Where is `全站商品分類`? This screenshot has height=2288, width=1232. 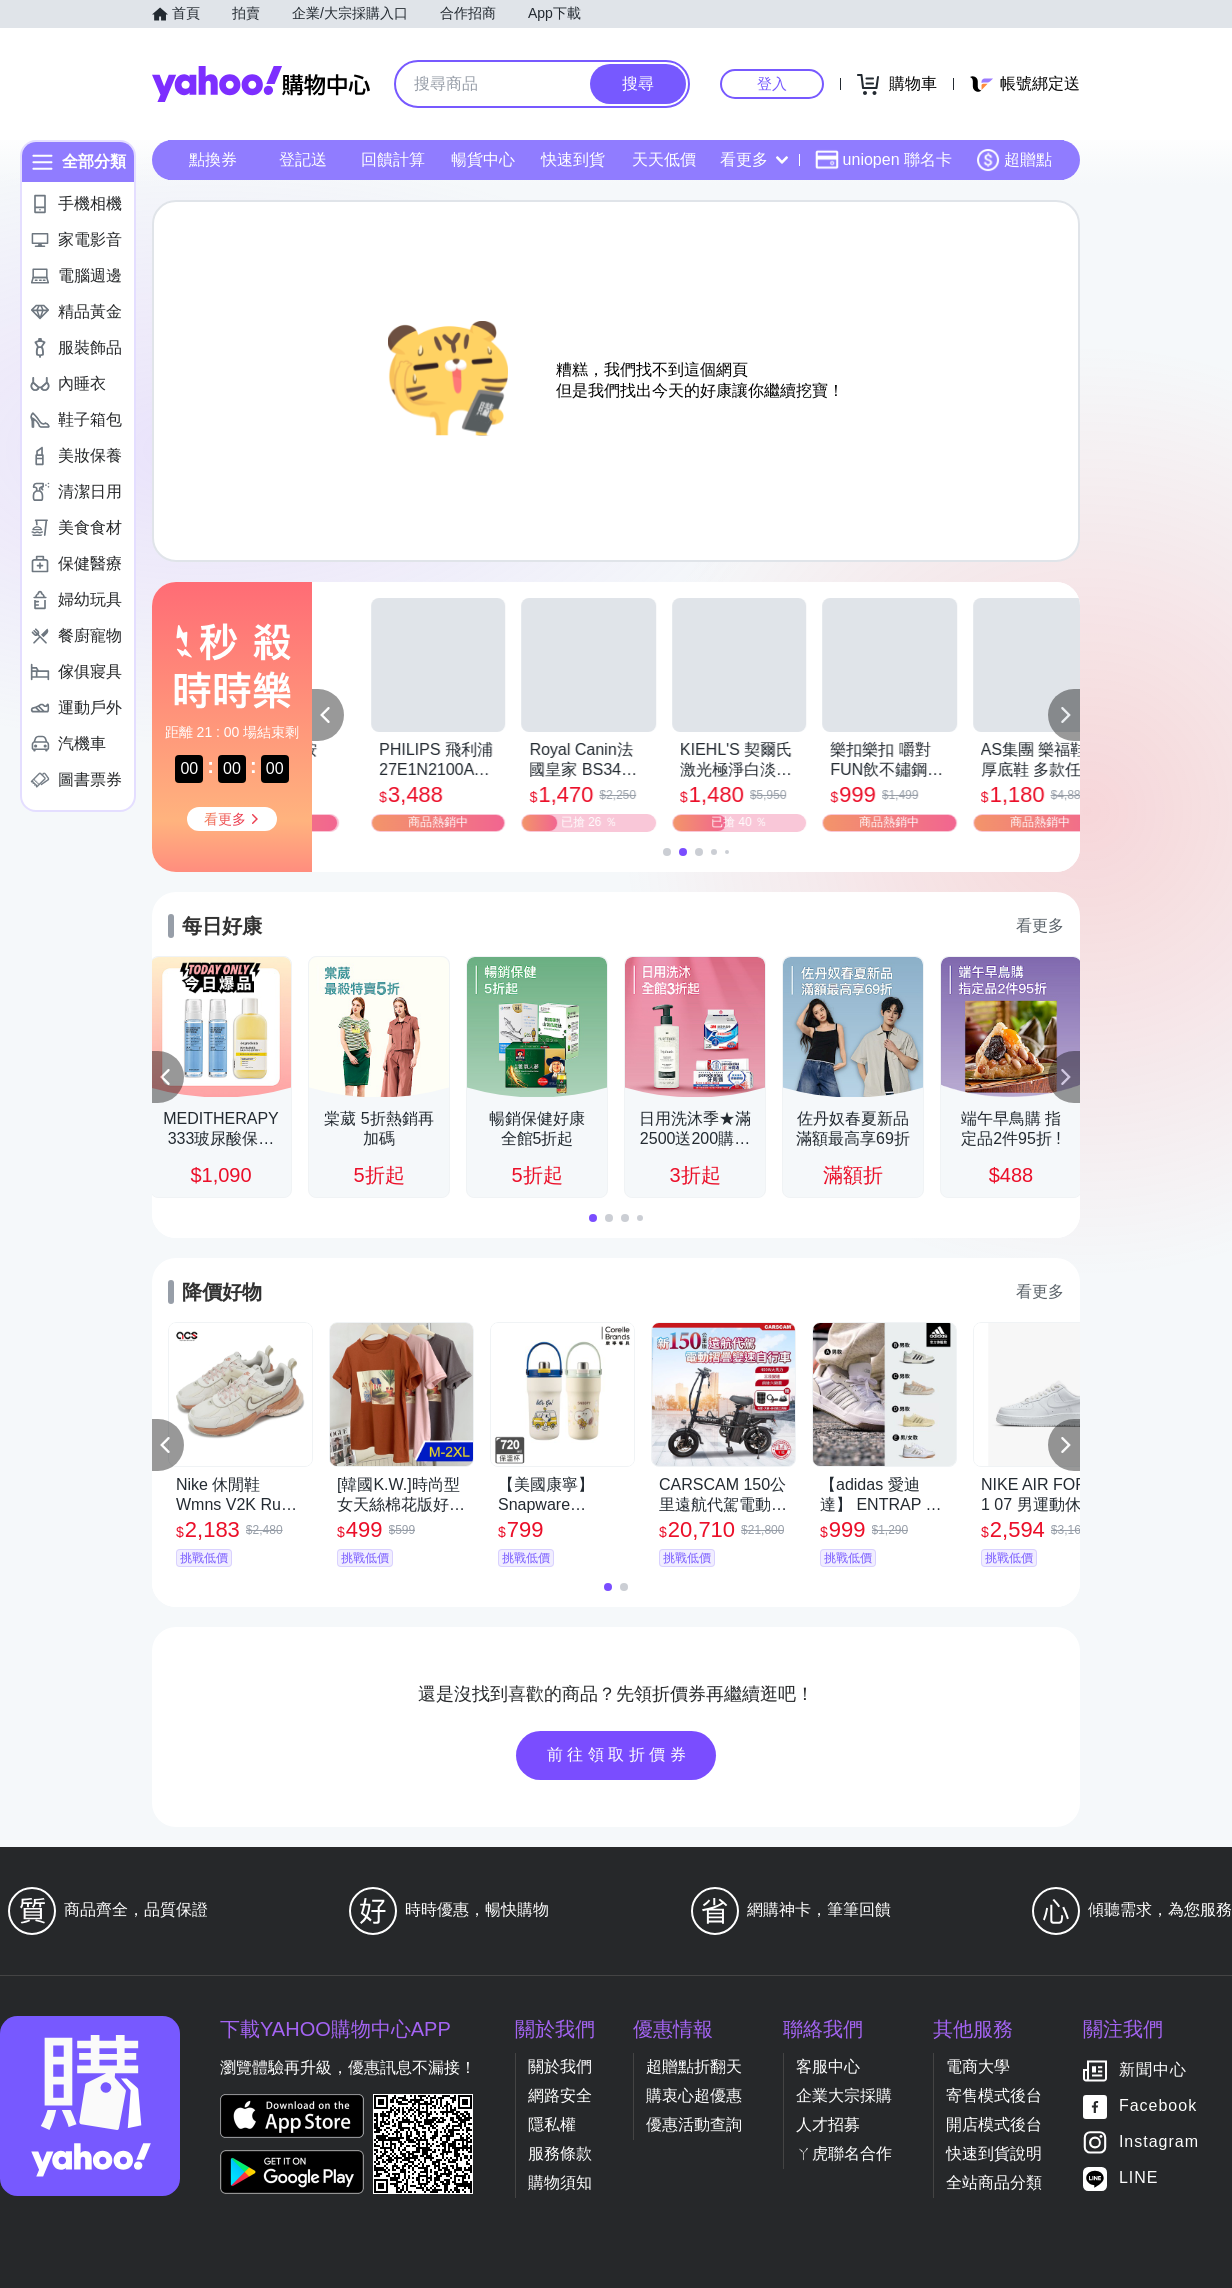 全站商品分類 is located at coordinates (994, 2182).